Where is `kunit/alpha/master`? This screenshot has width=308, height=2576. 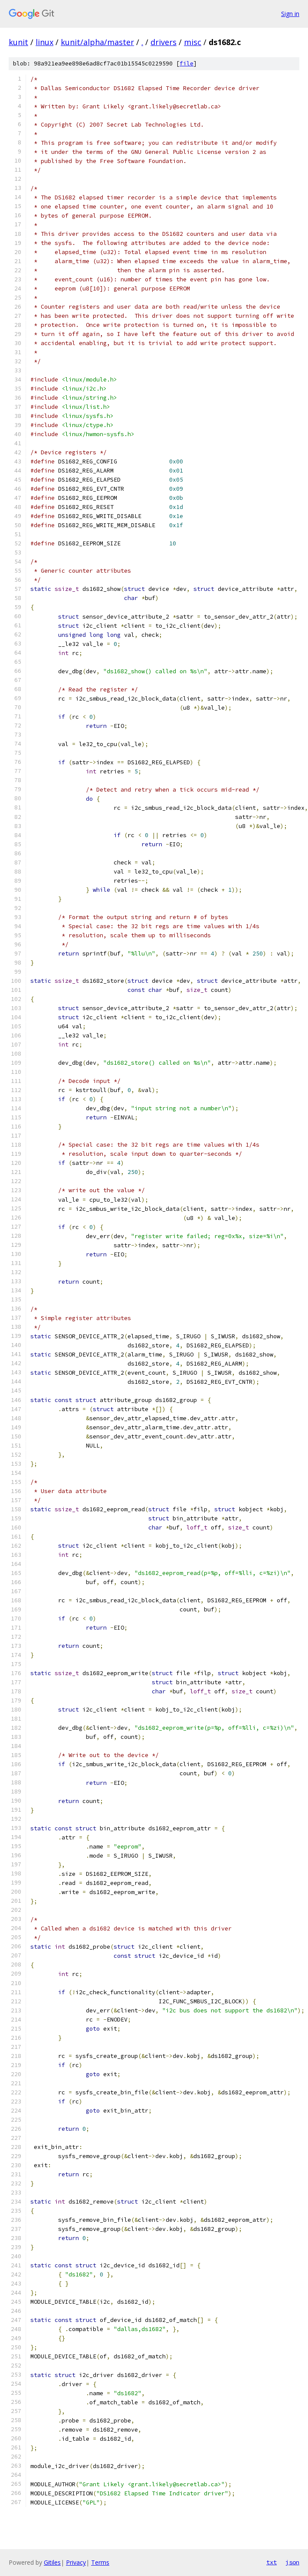 kunit/alpha/master is located at coordinates (97, 42).